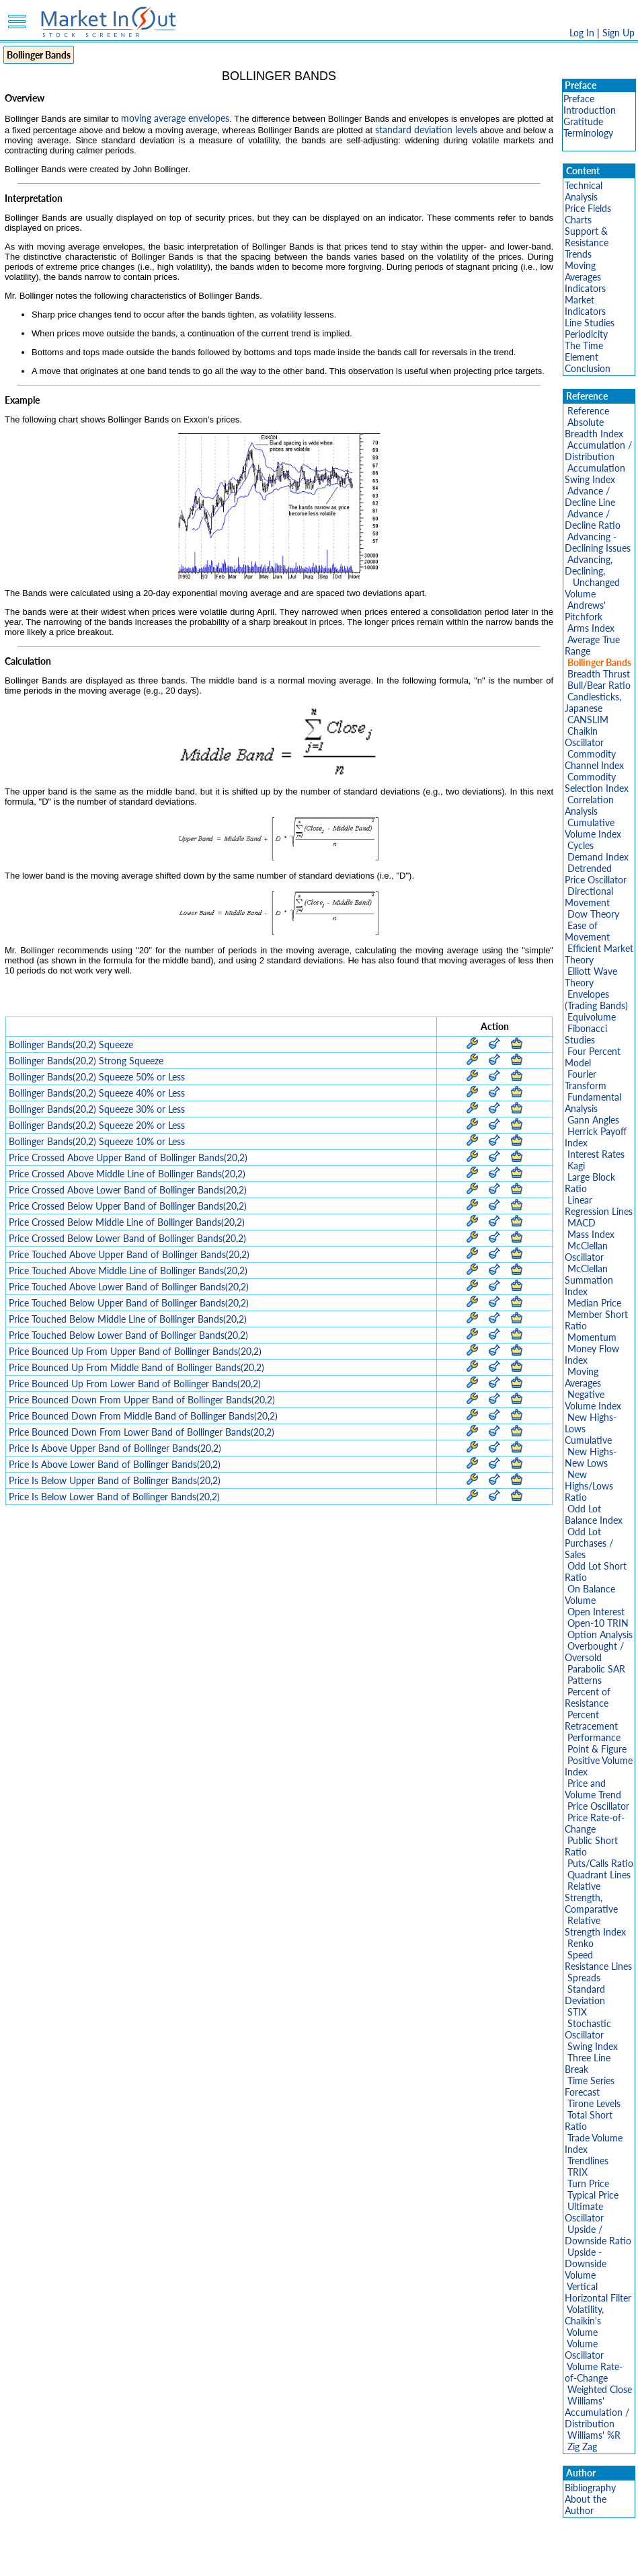 The height and width of the screenshot is (2576, 638). I want to click on Point & Figure, so click(597, 1749).